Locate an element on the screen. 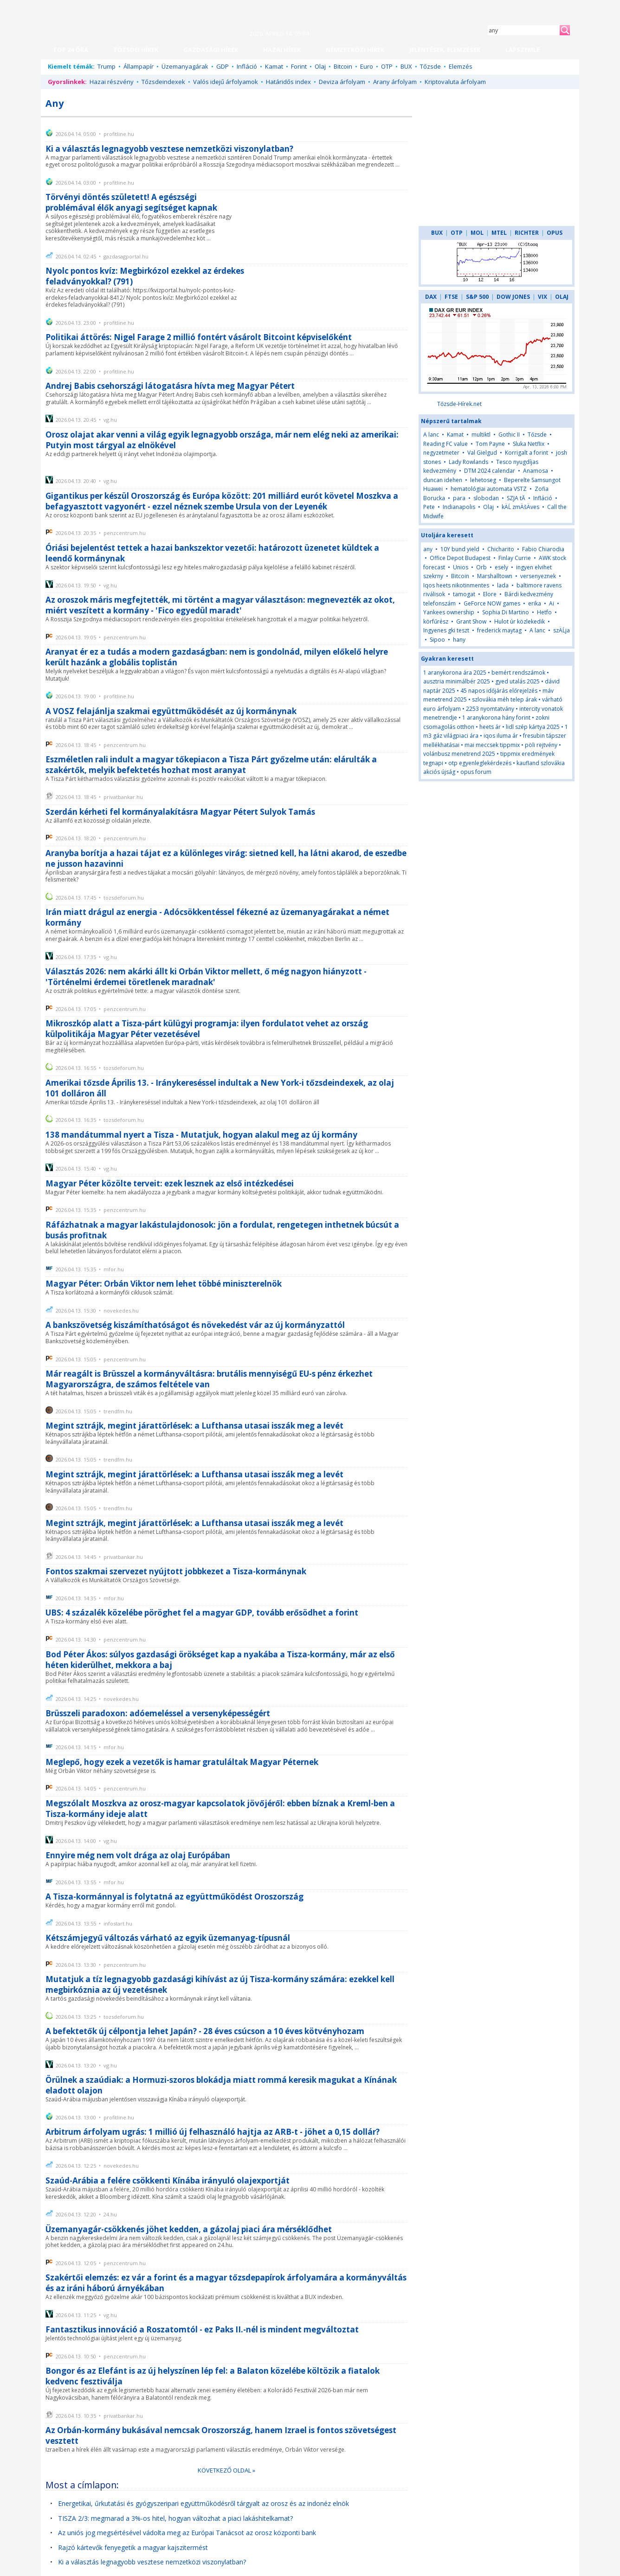  hematológiai automata VSTZ is located at coordinates (489, 489).